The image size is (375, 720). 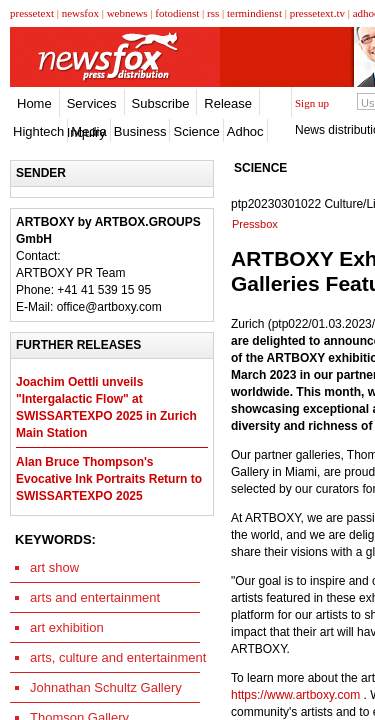 What do you see at coordinates (32, 13) in the screenshot?
I see `pressetext` at bounding box center [32, 13].